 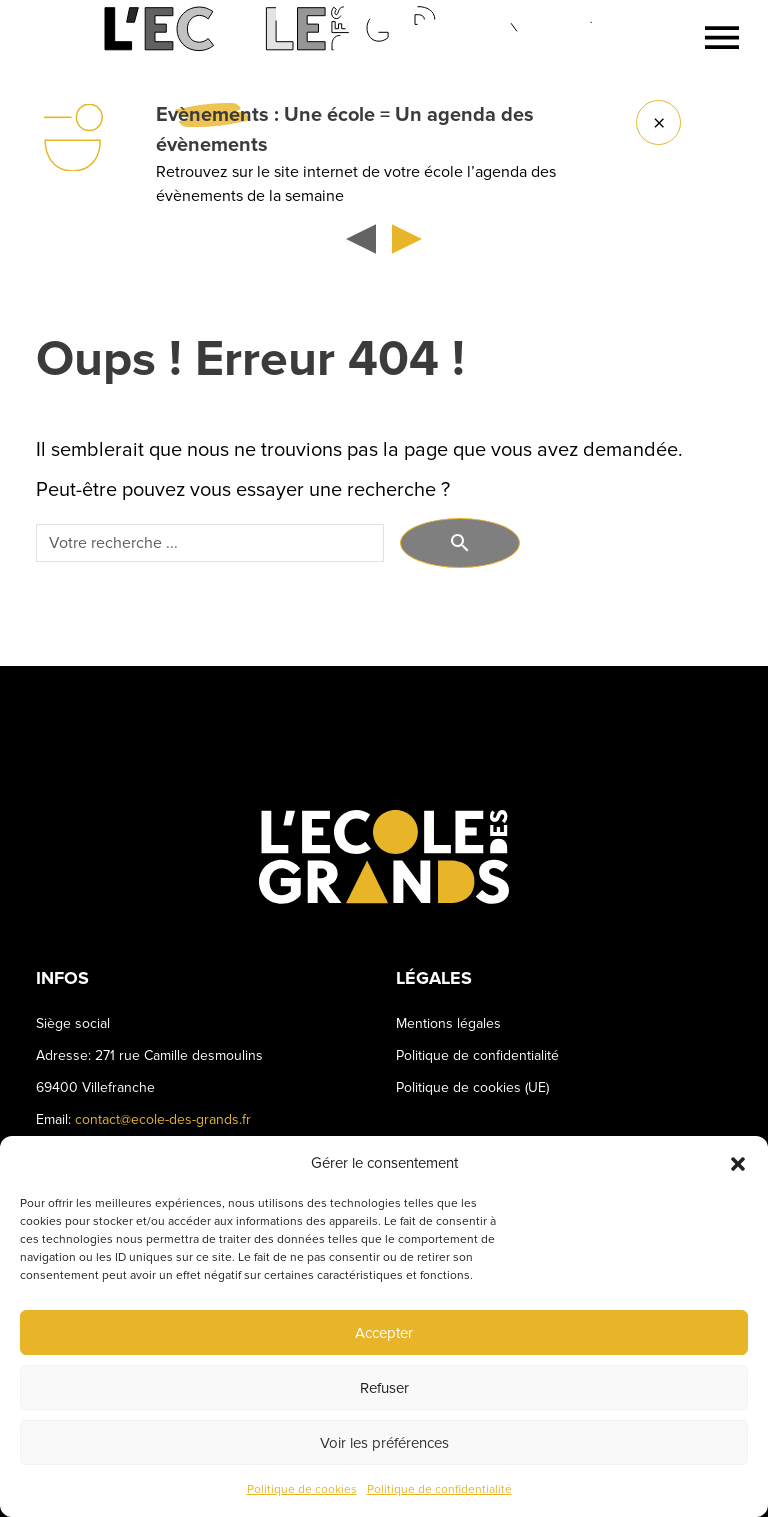 What do you see at coordinates (163, 1119) in the screenshot?
I see `contact@ecole-des-grands.fr` at bounding box center [163, 1119].